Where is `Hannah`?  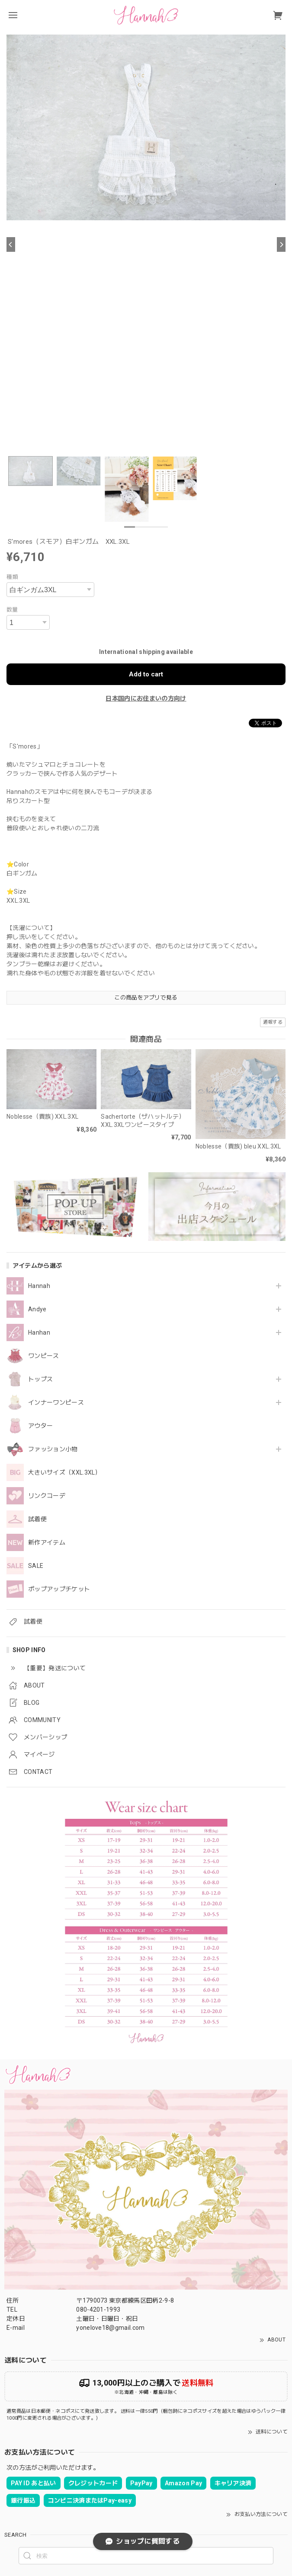
Hannah is located at coordinates (39, 1285).